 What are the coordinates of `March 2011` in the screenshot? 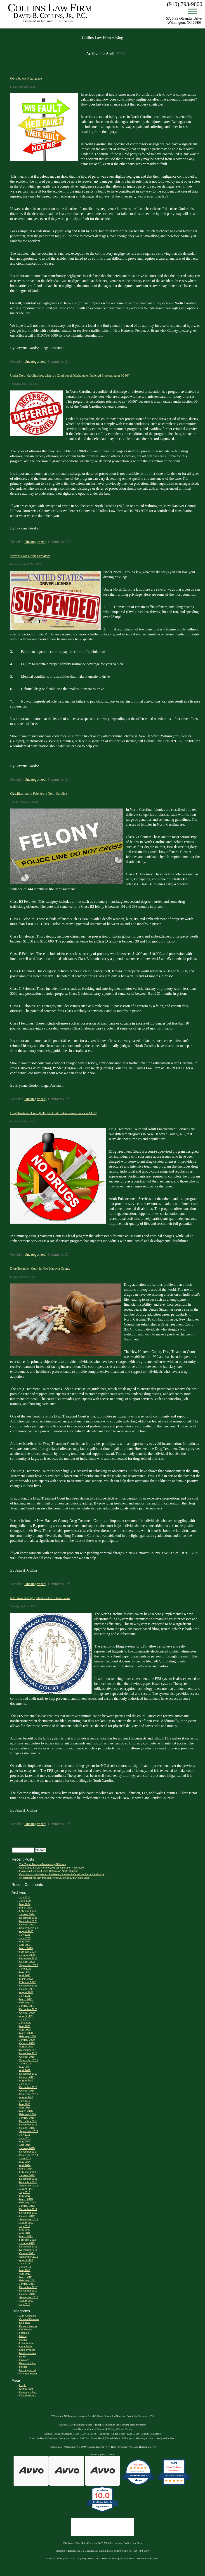 It's located at (26, 2277).